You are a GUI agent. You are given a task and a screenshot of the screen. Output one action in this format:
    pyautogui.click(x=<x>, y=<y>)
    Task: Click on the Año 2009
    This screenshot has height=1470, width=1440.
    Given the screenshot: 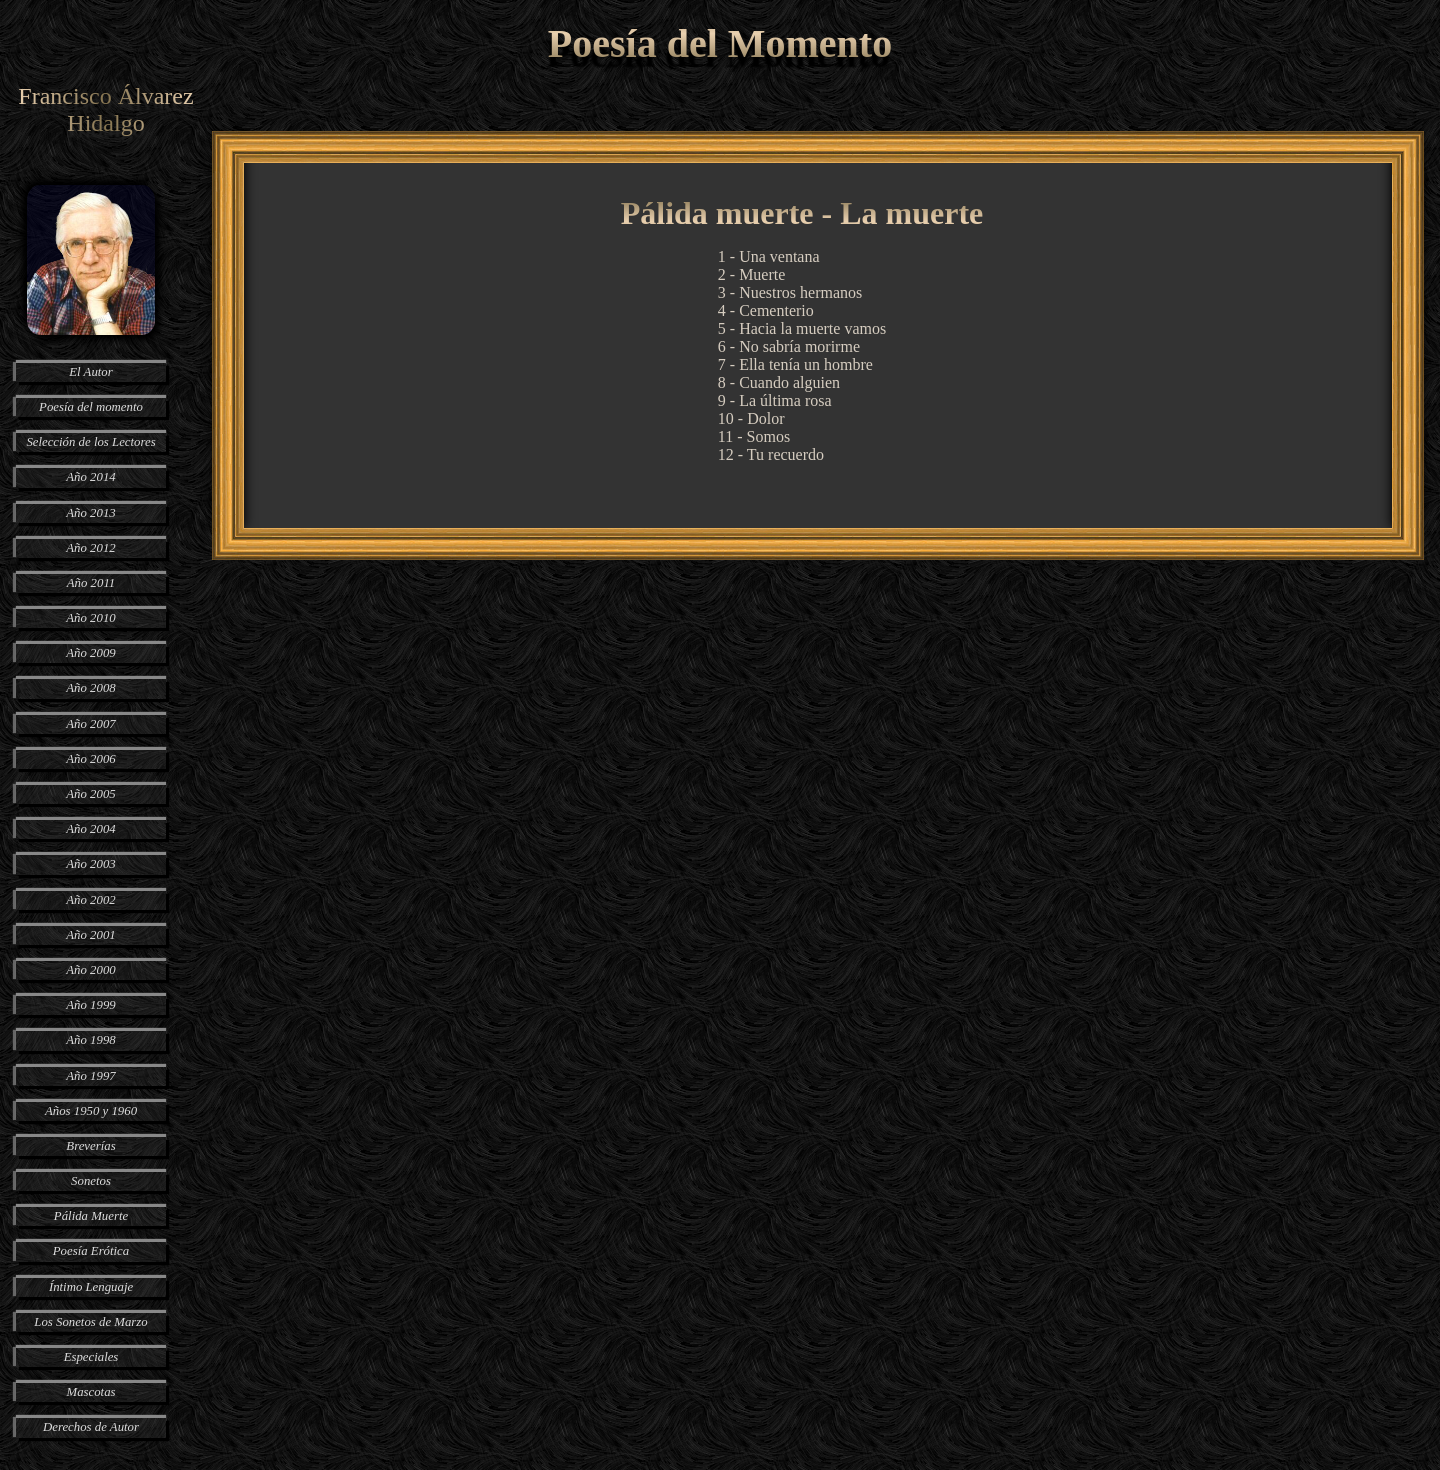 What is the action you would take?
    pyautogui.click(x=90, y=653)
    